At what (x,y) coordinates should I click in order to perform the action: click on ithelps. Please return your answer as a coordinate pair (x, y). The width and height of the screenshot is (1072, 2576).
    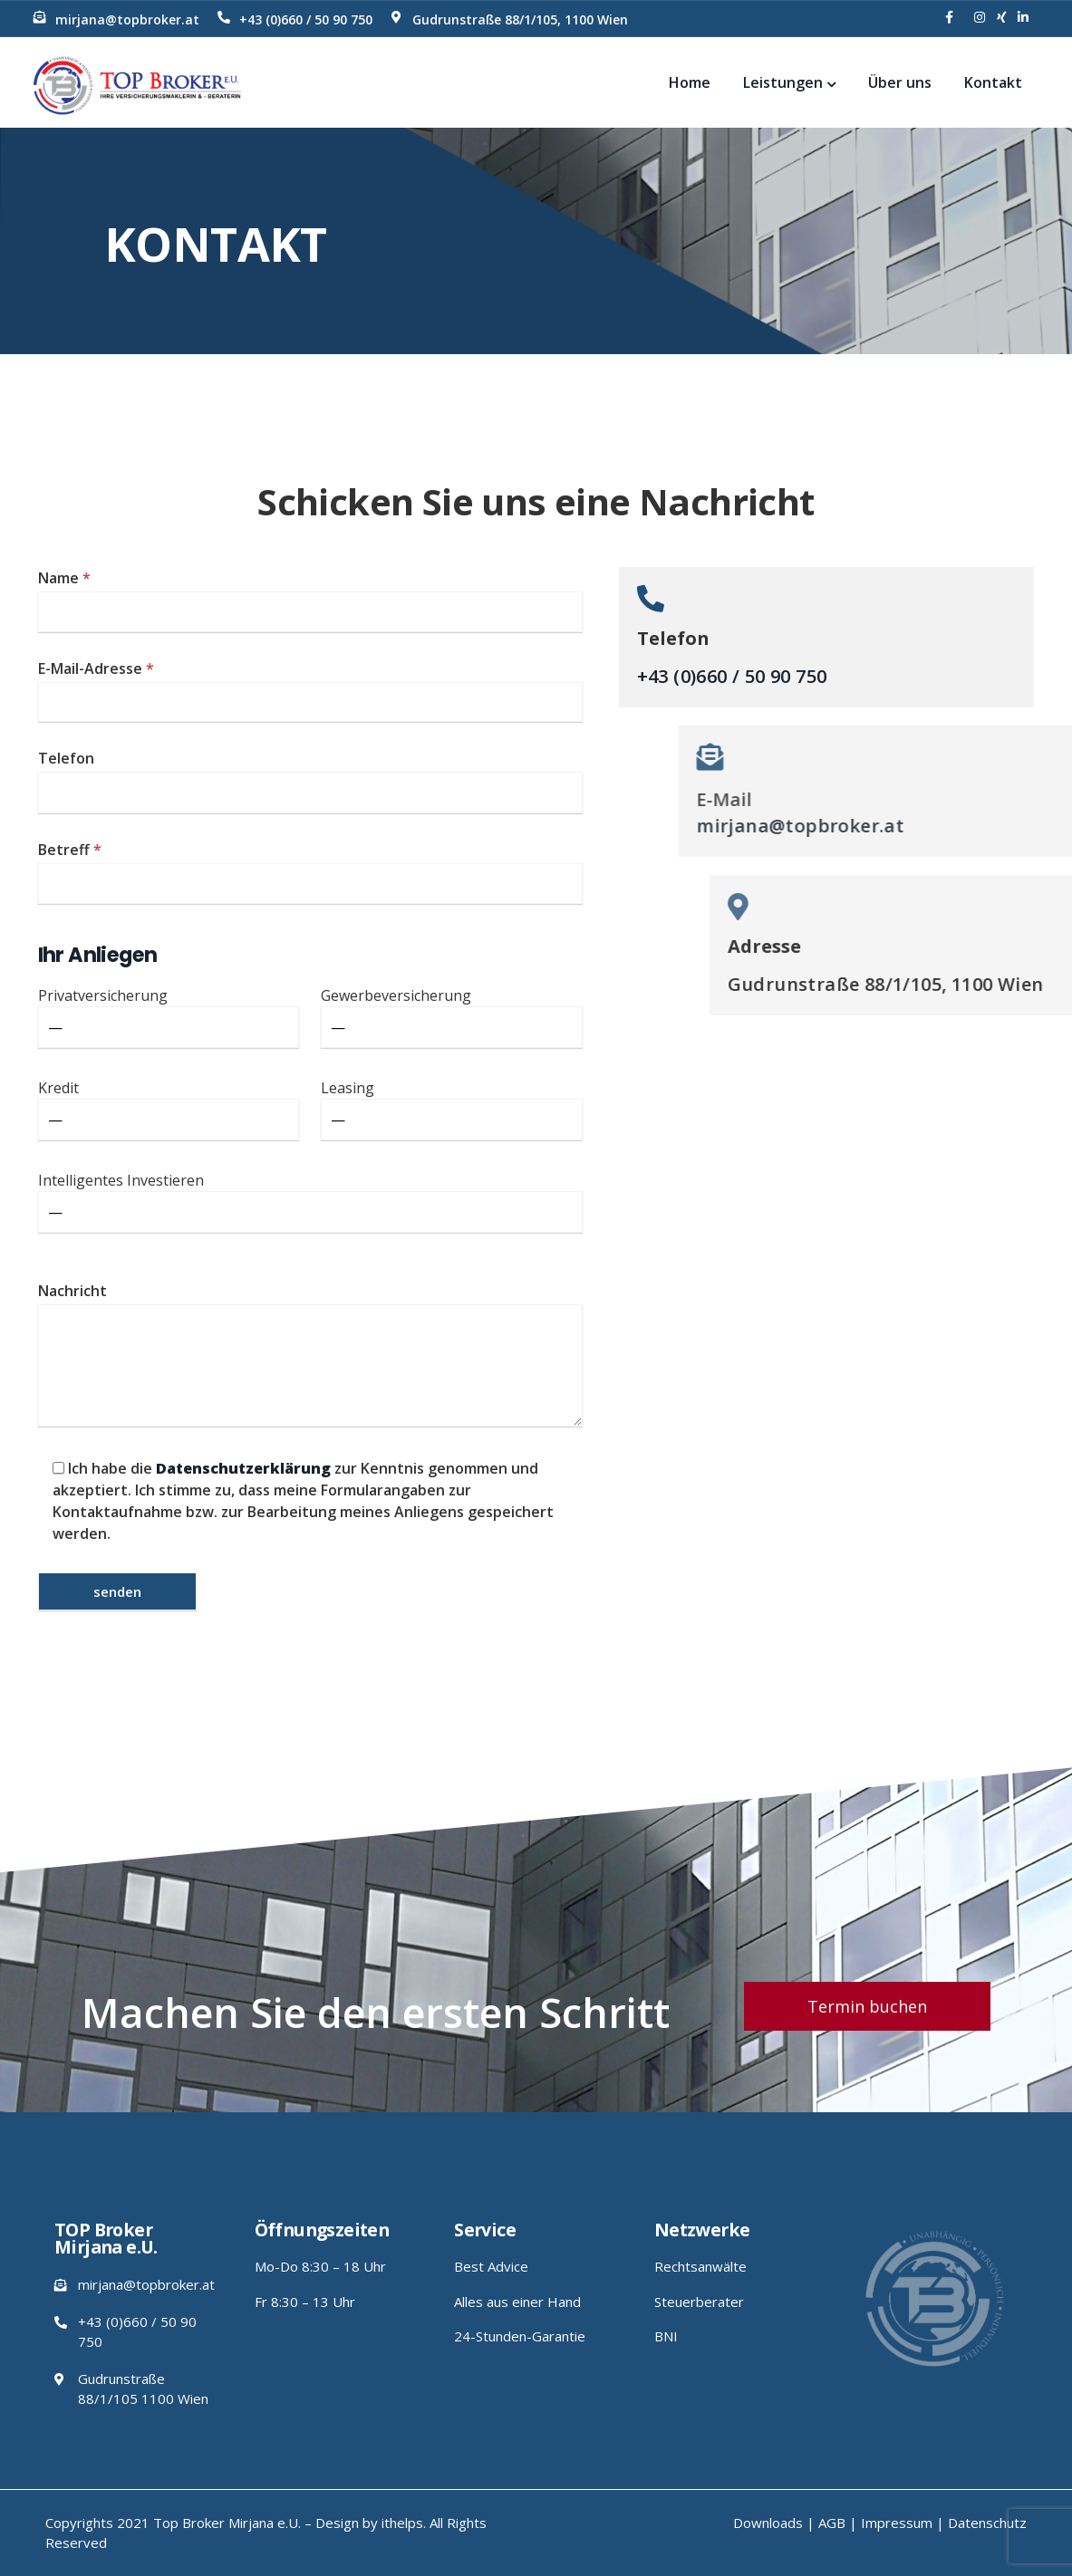
    Looking at the image, I should click on (402, 2523).